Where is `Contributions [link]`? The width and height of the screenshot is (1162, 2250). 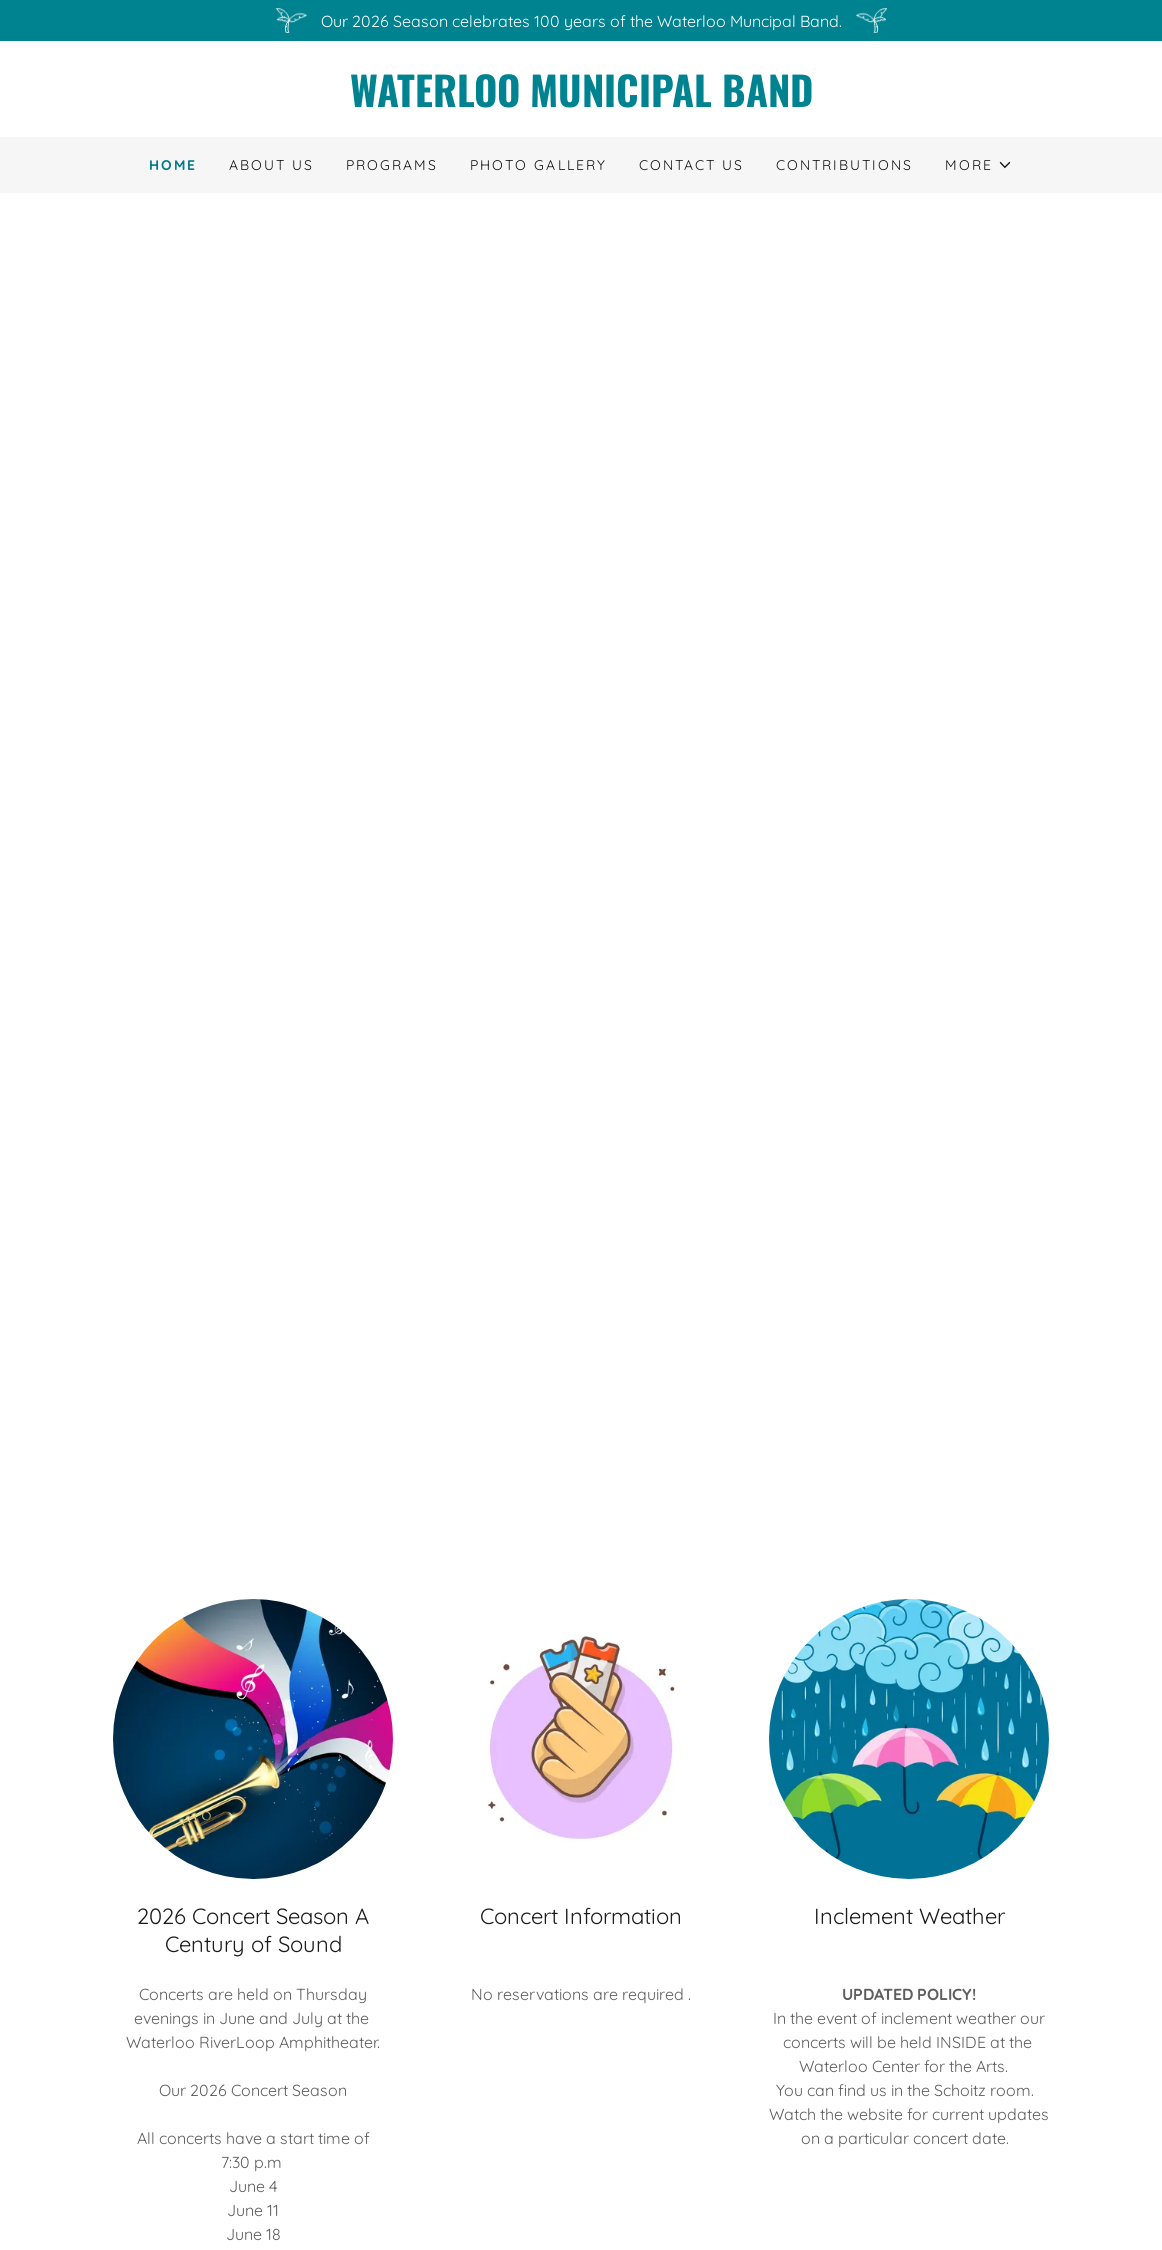
Contributions [link] is located at coordinates (844, 165).